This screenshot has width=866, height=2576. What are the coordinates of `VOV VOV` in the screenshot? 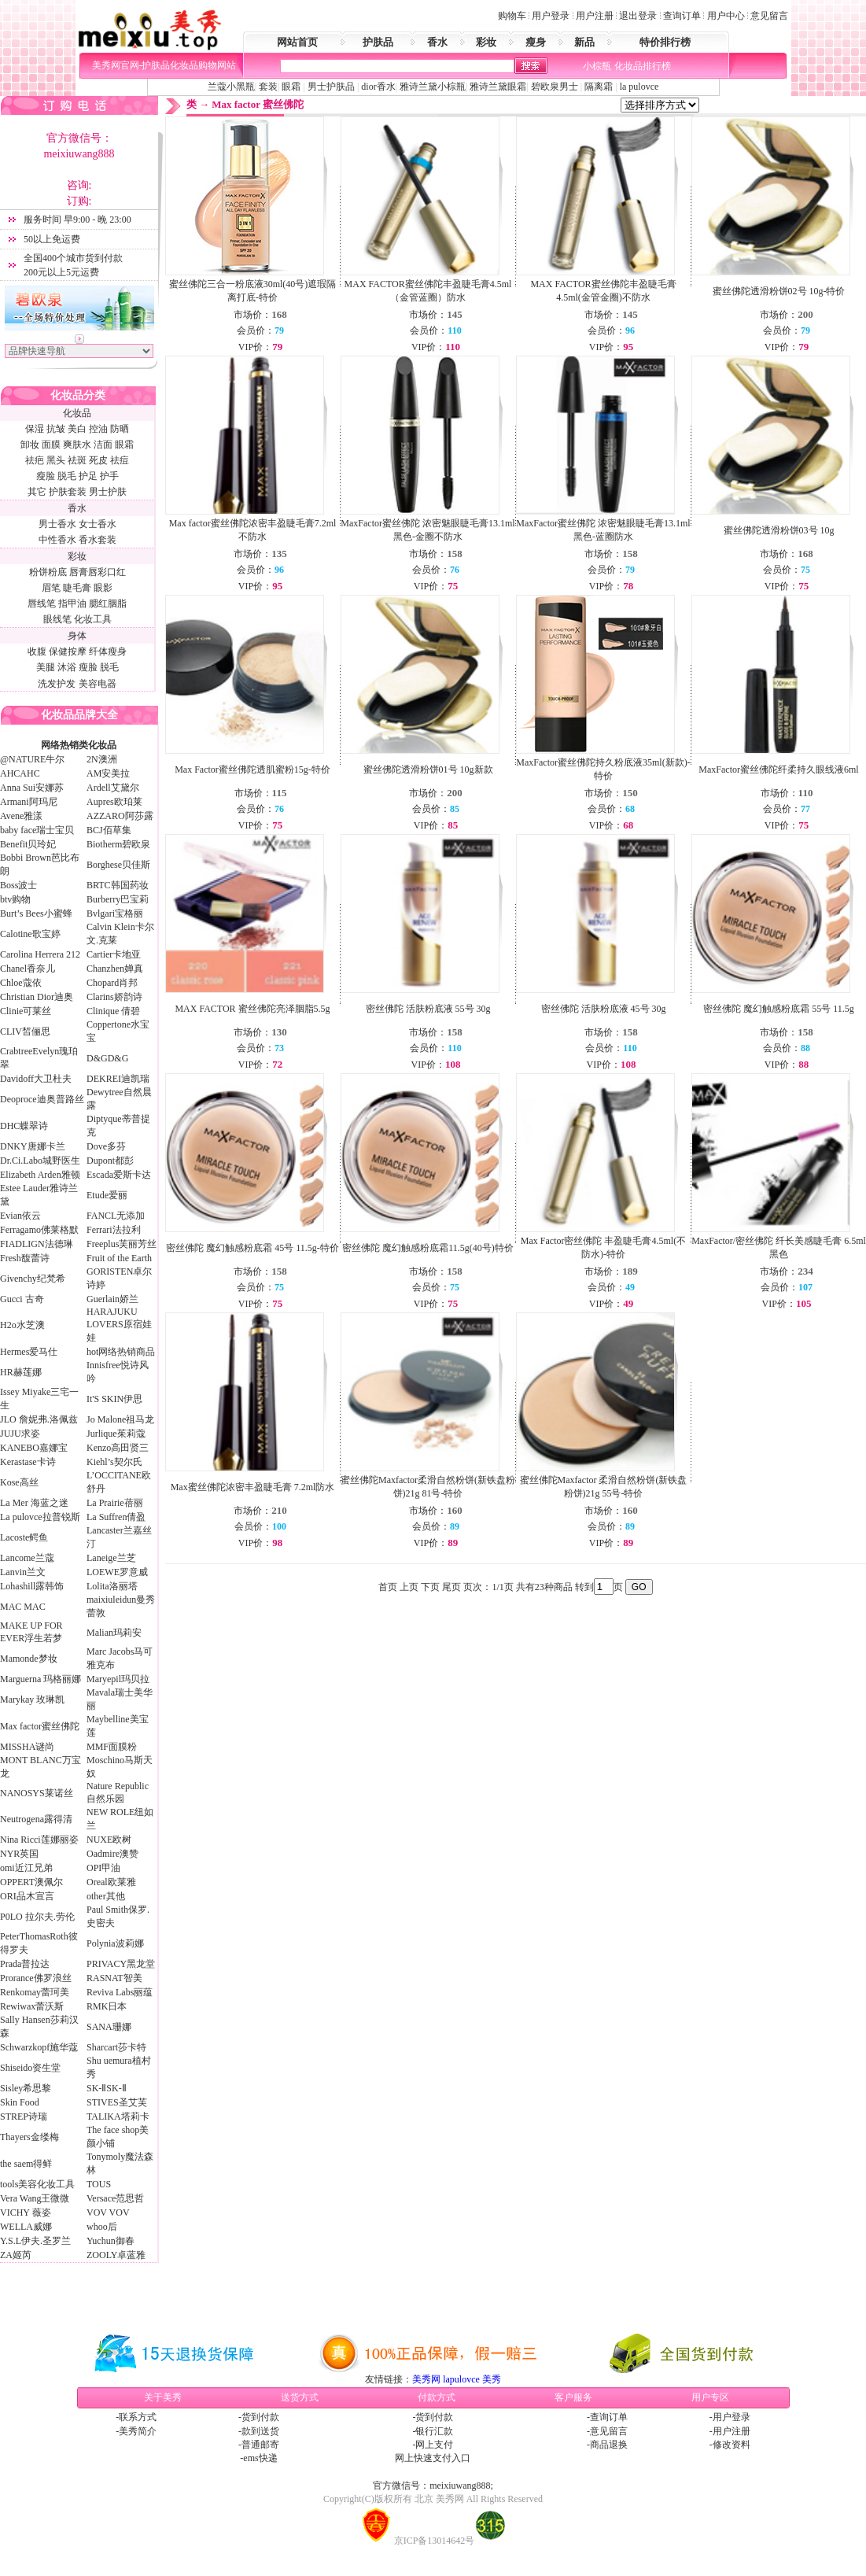 It's located at (108, 2212).